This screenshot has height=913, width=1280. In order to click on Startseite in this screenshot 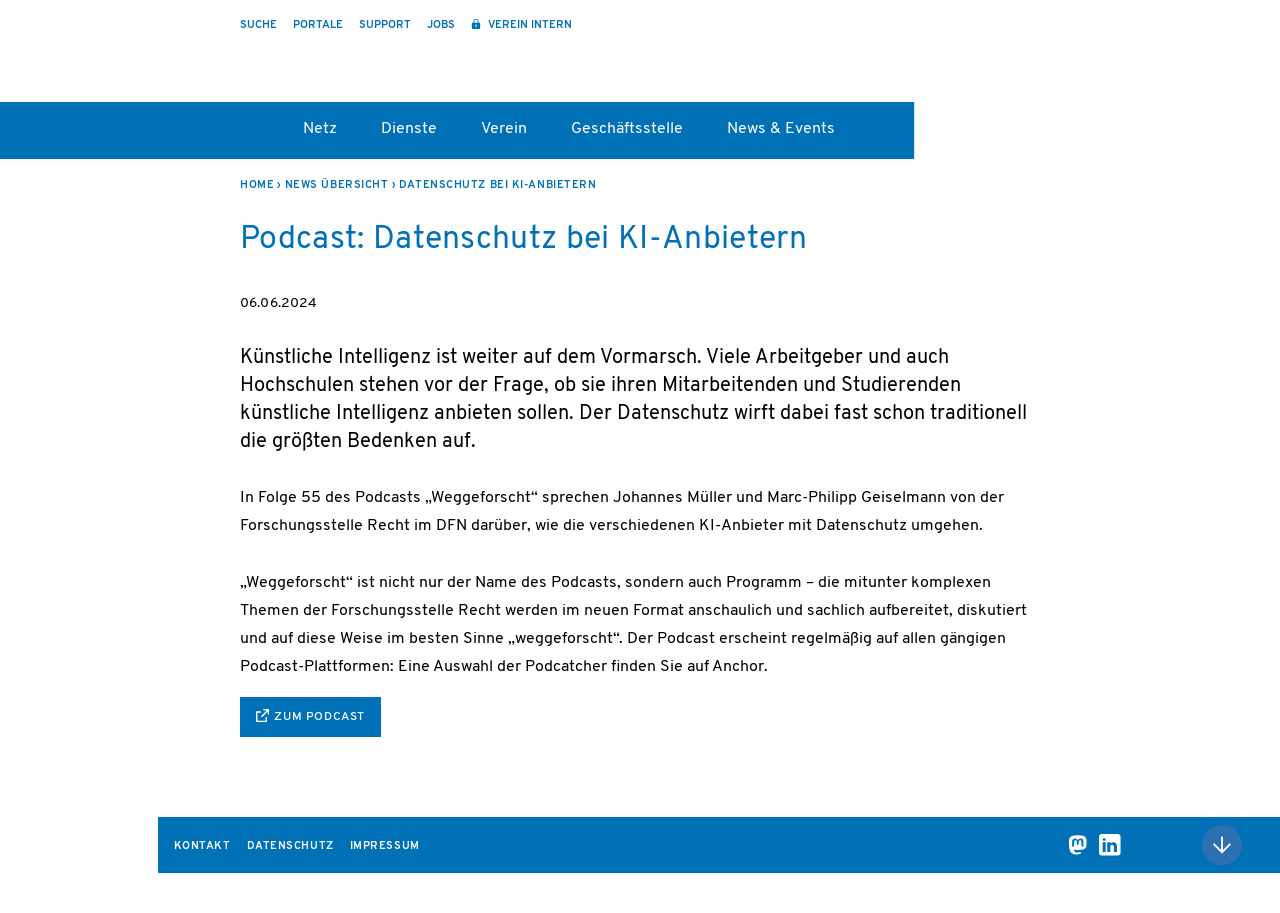, I will do `click(249, 136)`.